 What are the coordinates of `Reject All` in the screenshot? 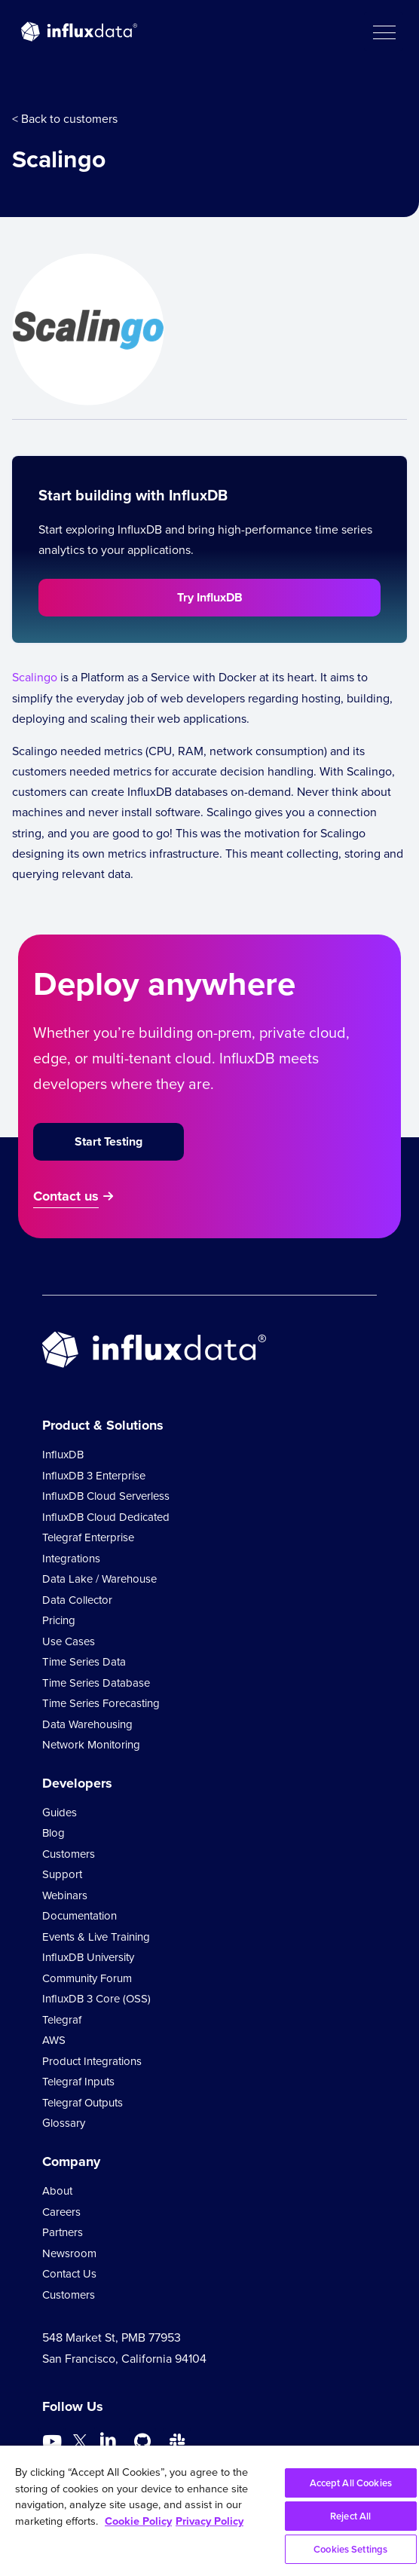 It's located at (350, 2516).